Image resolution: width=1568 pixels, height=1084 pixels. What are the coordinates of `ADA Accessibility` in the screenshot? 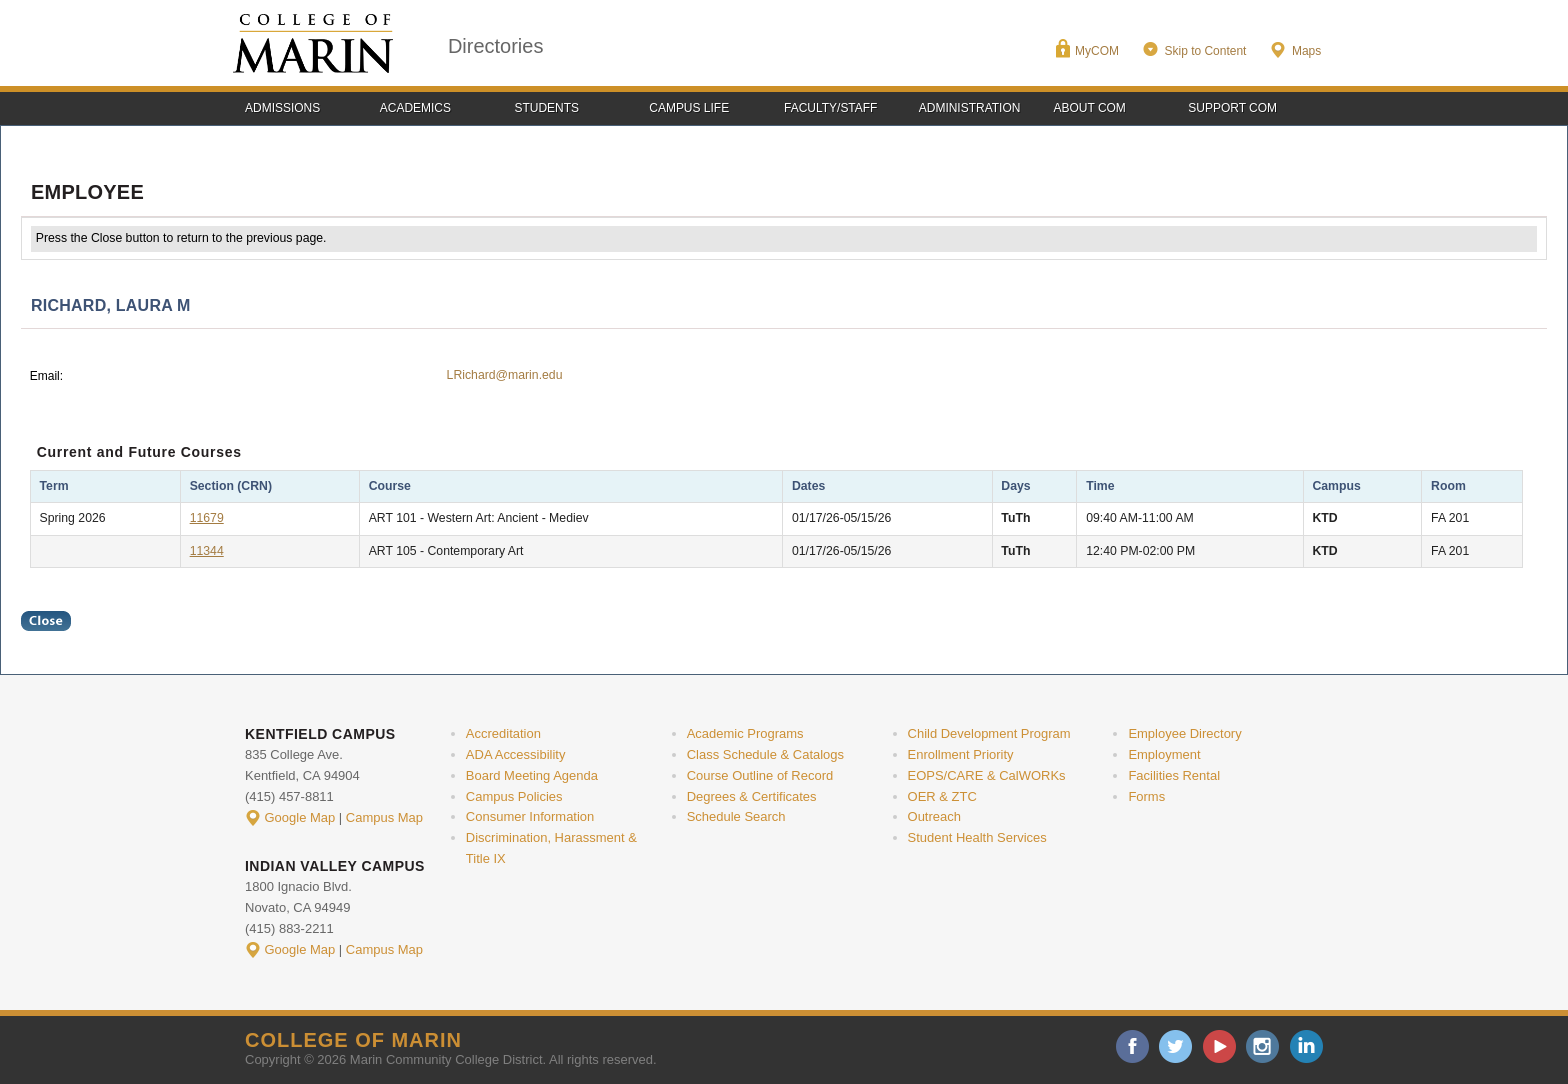 It's located at (516, 754).